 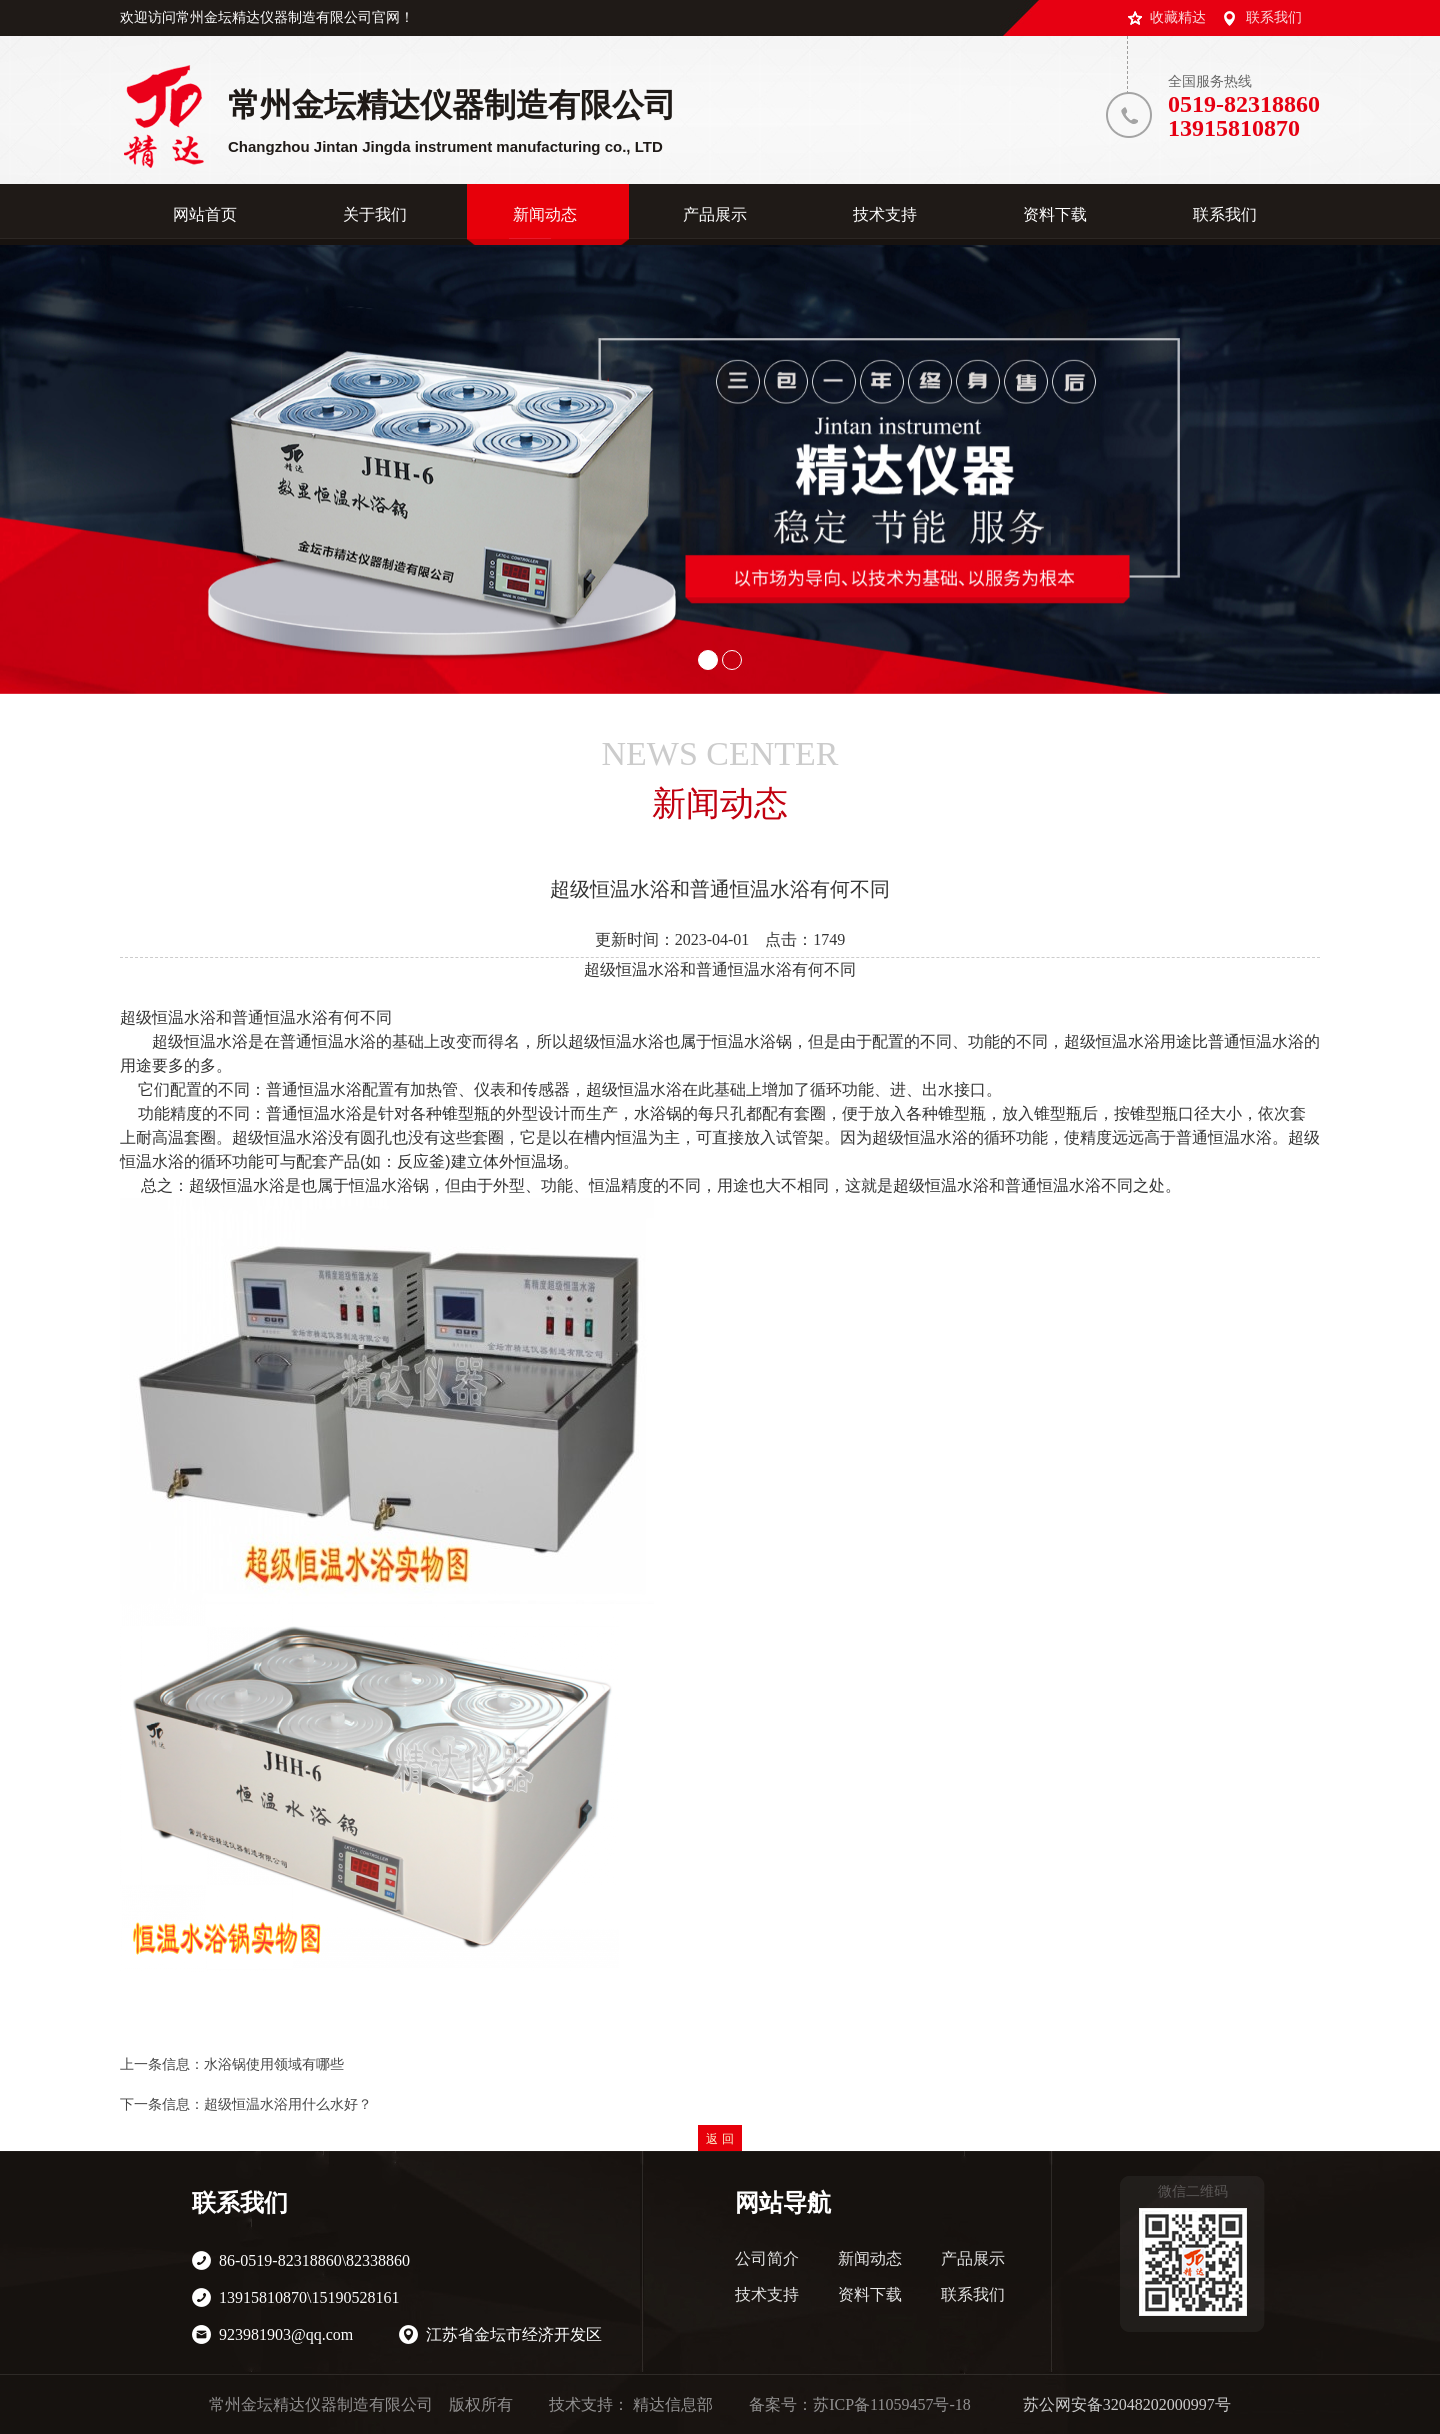 What do you see at coordinates (973, 2258) in the screenshot?
I see `产品展示` at bounding box center [973, 2258].